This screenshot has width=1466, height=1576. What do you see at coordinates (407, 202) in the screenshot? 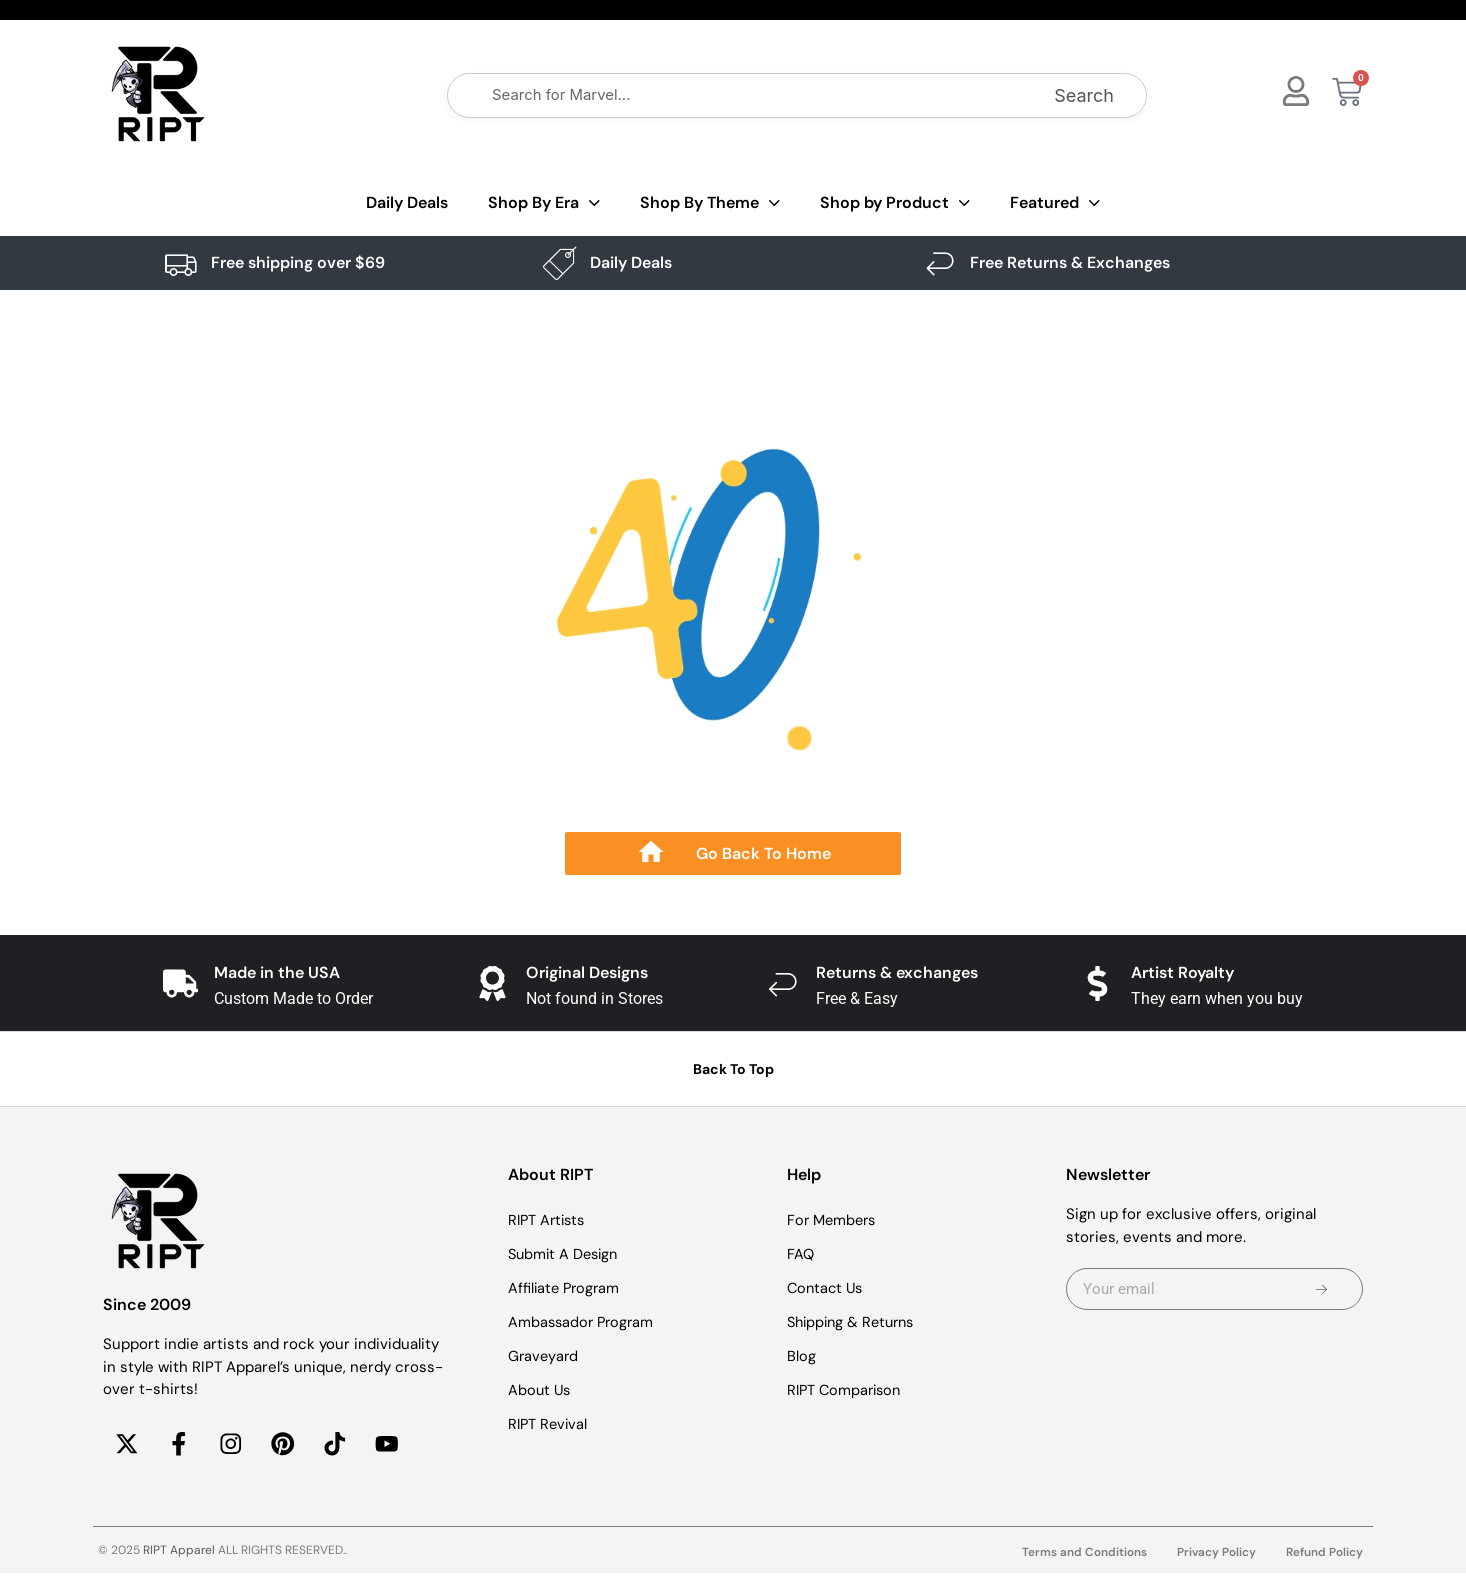
I see `Daily Deals` at bounding box center [407, 202].